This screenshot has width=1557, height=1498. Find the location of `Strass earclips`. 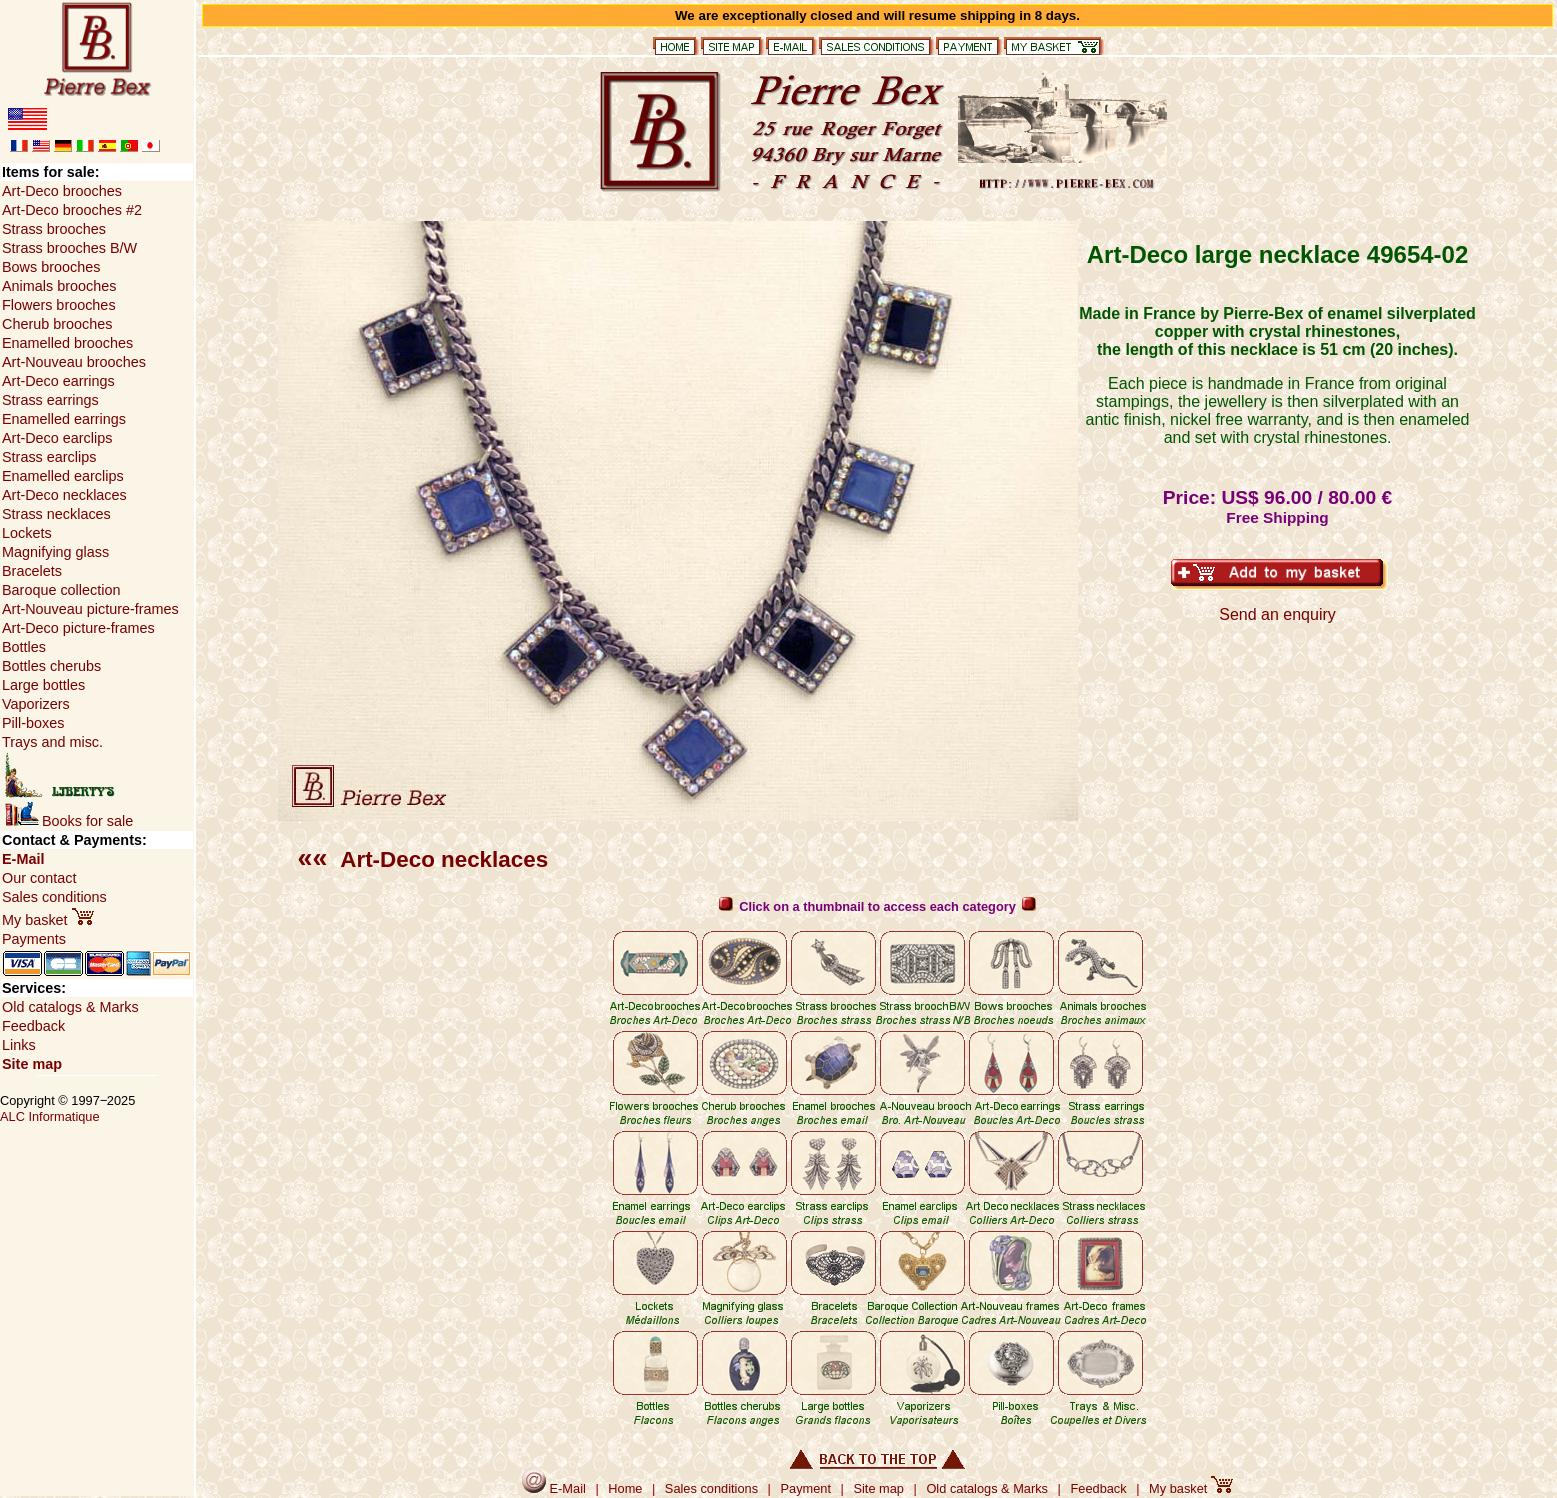

Strass earclips is located at coordinates (49, 457).